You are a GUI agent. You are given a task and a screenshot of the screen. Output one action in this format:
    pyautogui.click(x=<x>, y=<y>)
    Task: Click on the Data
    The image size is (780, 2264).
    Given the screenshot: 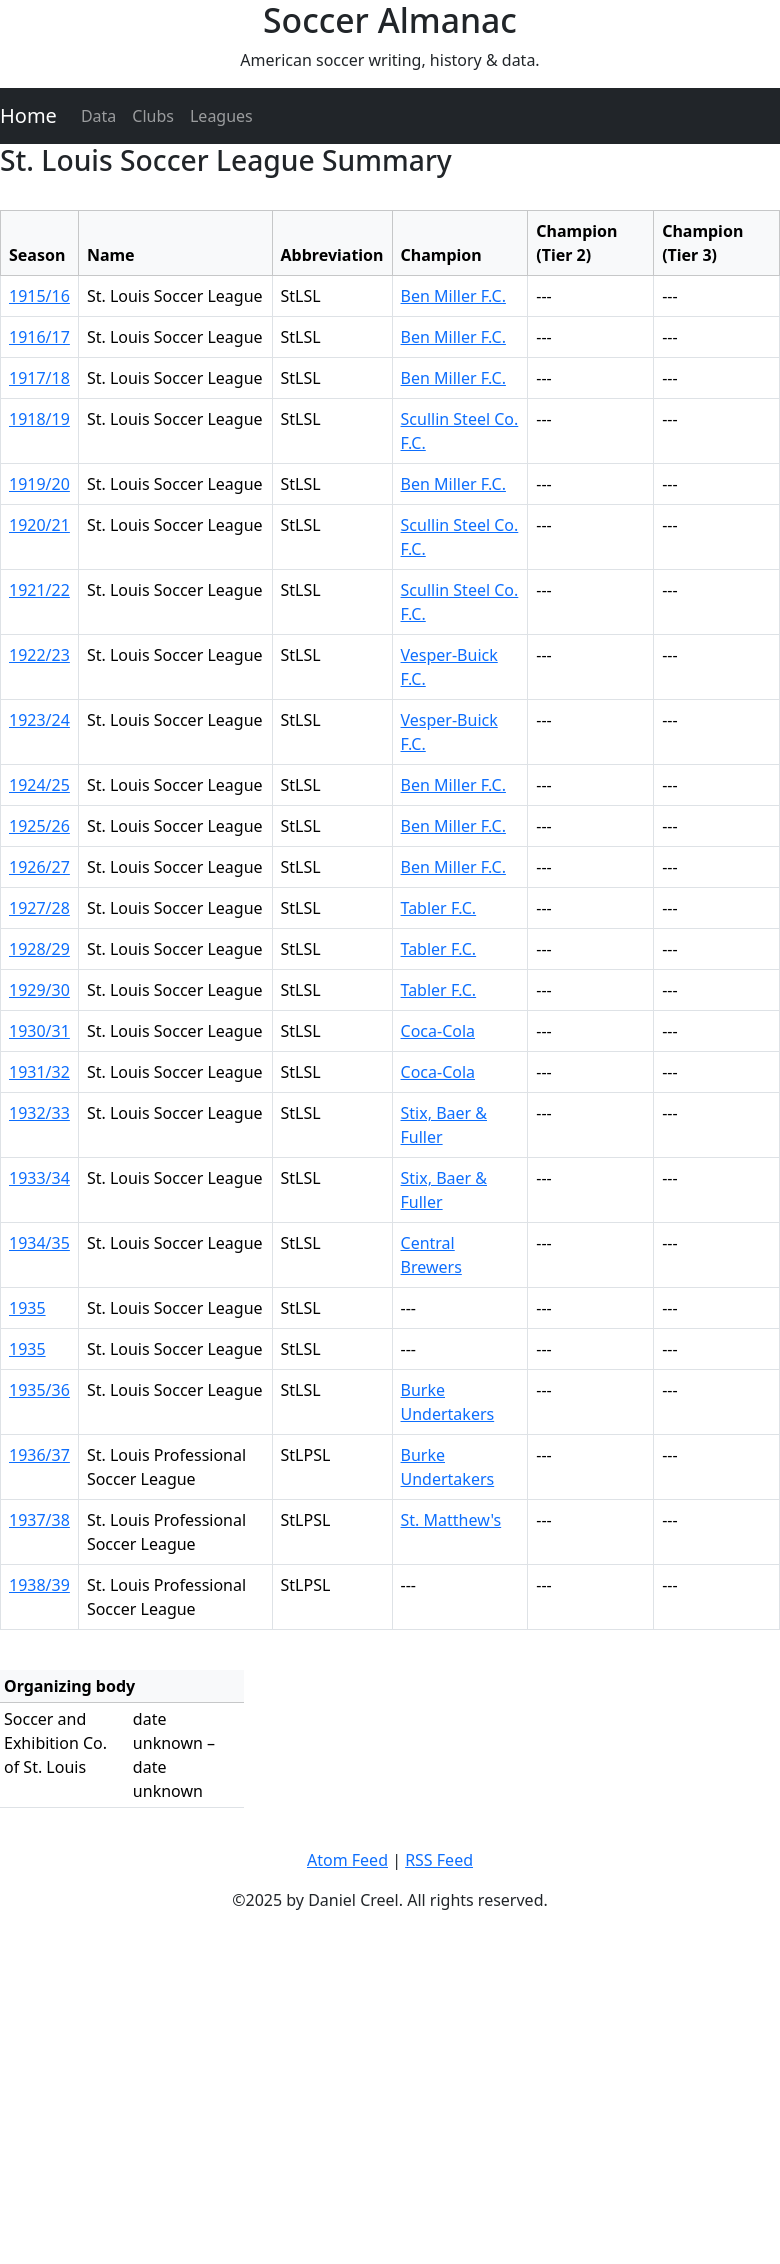 What is the action you would take?
    pyautogui.click(x=98, y=116)
    